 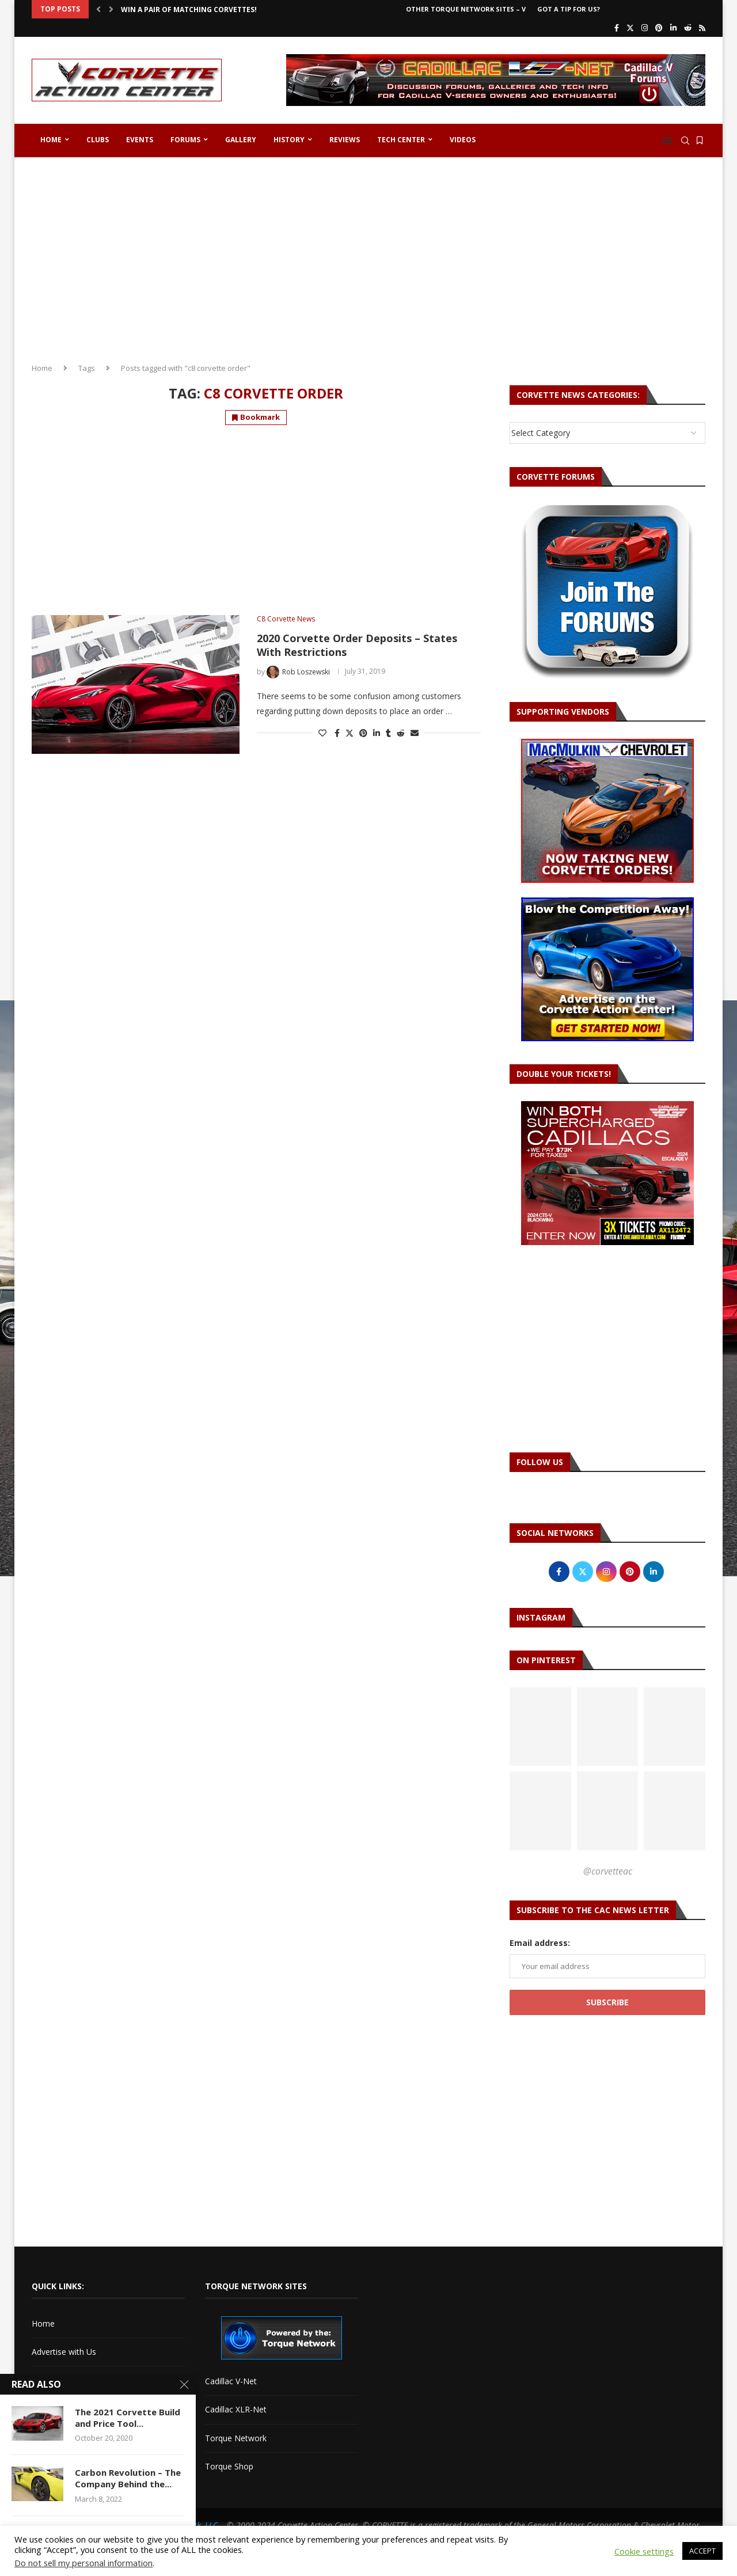 I want to click on The 2021 Corvette Build and Price Tool..., so click(x=127, y=2417).